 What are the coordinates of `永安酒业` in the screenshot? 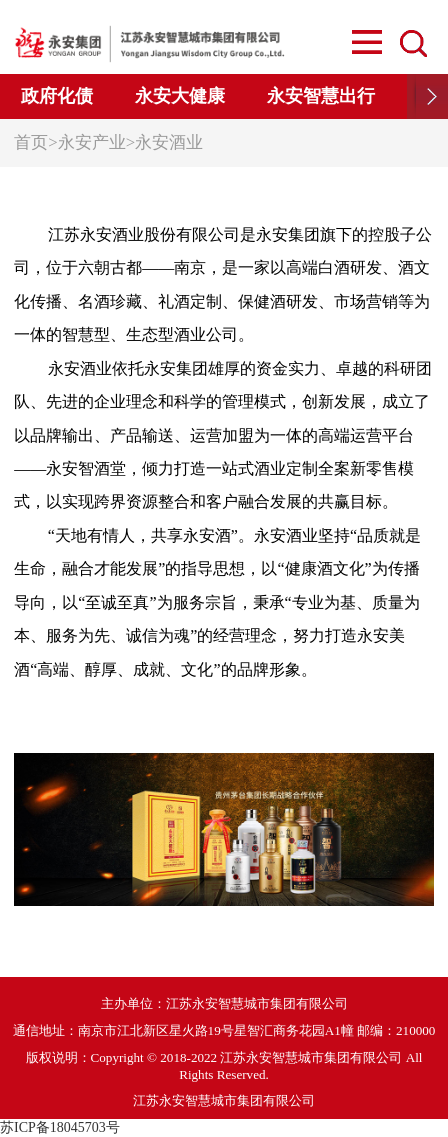 It's located at (169, 142).